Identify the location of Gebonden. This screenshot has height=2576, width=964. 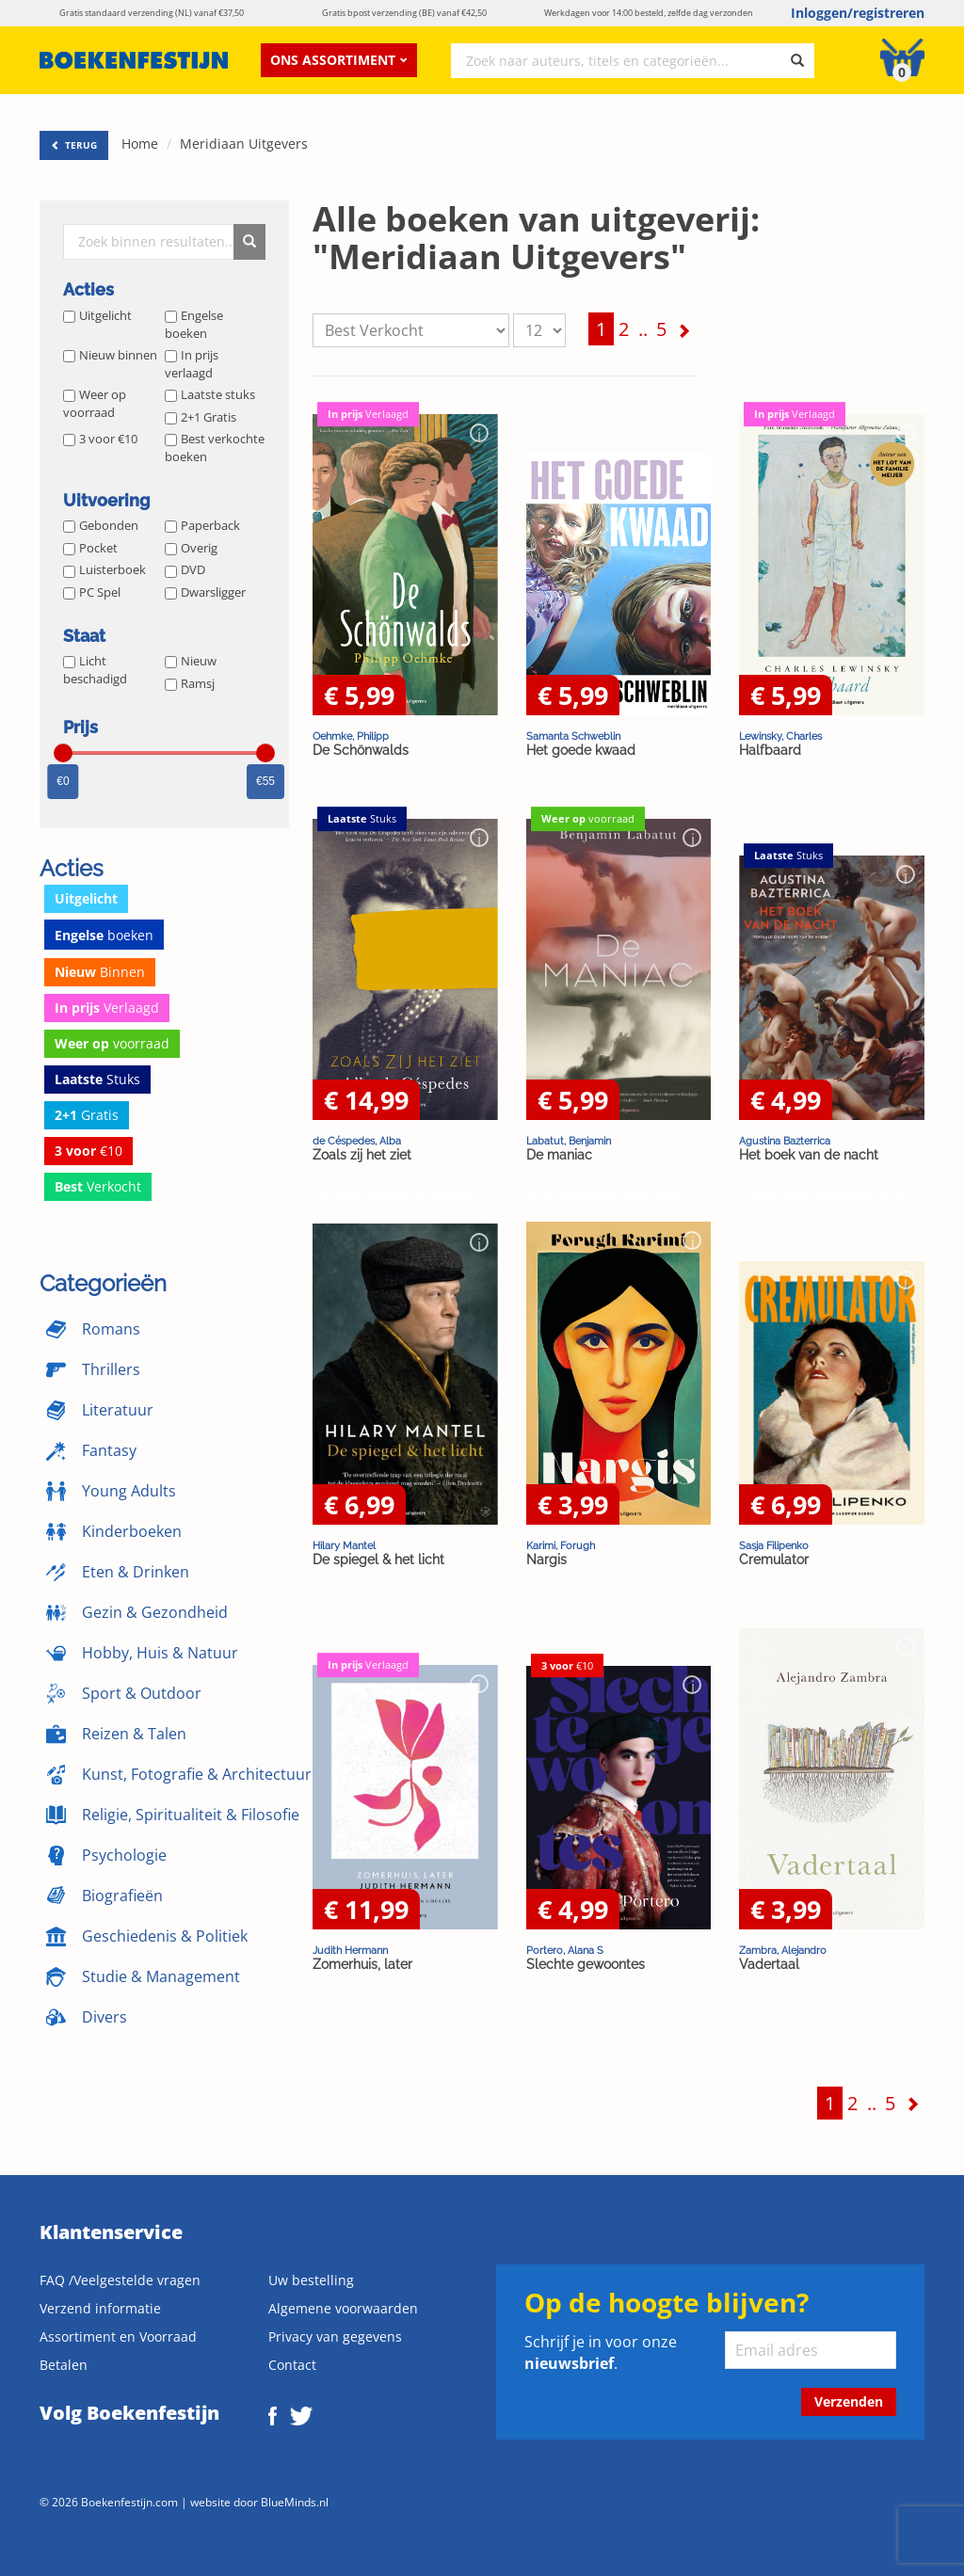
(100, 525).